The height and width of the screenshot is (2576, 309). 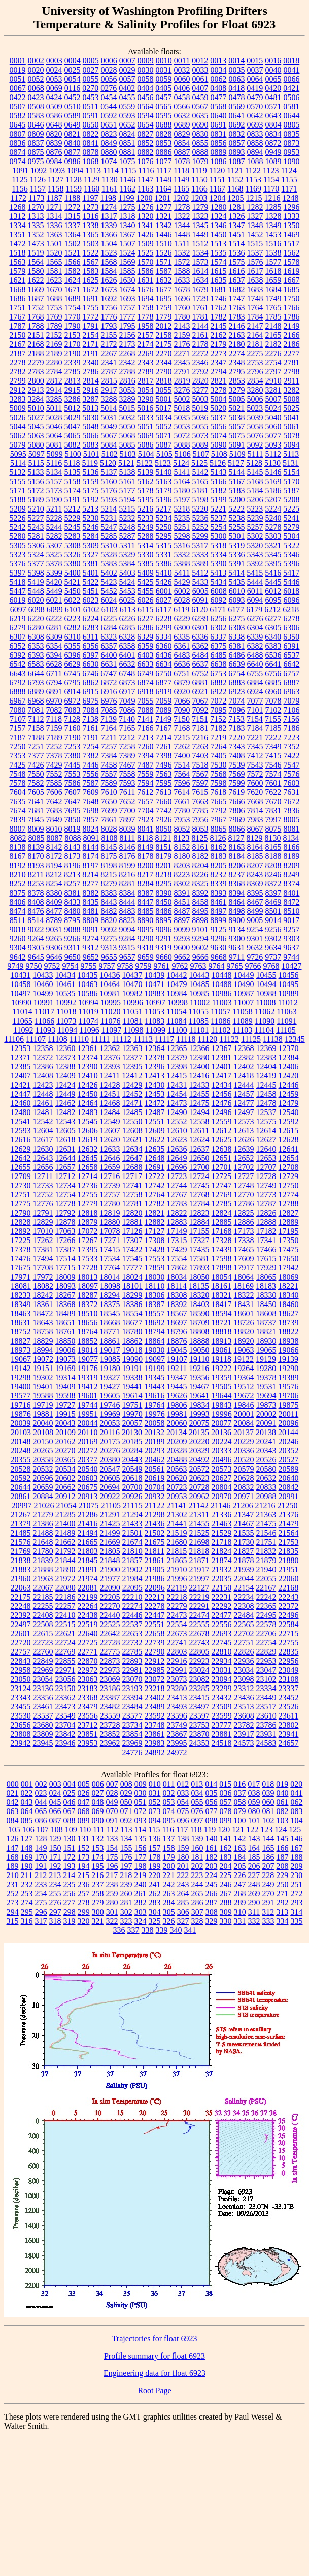 What do you see at coordinates (127, 262) in the screenshot?
I see `1569` at bounding box center [127, 262].